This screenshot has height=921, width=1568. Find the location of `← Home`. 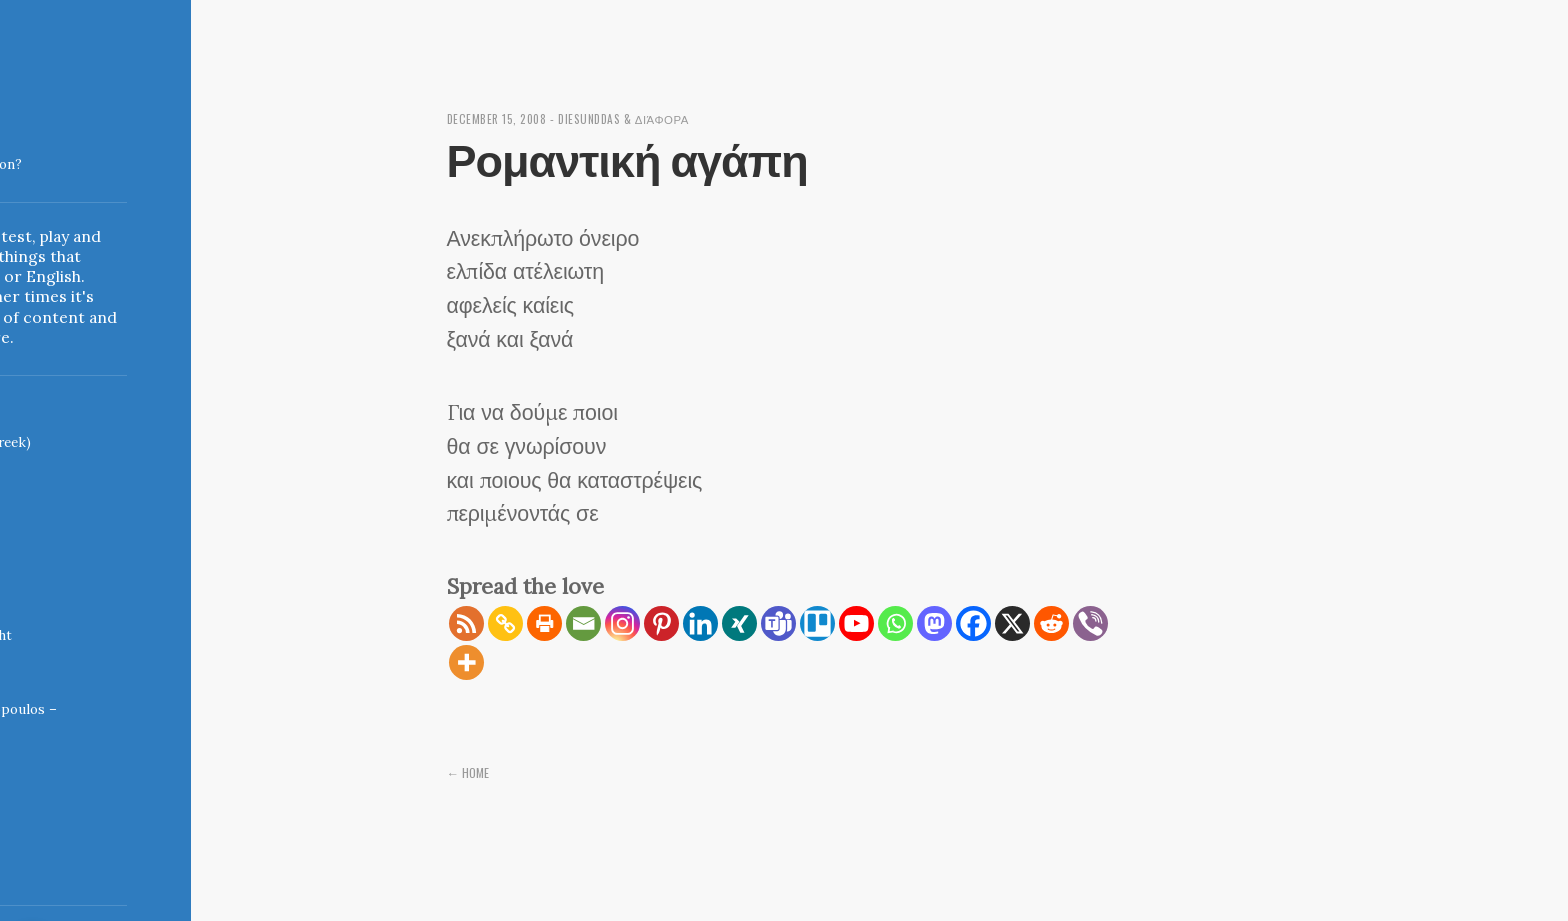

← Home is located at coordinates (470, 772).